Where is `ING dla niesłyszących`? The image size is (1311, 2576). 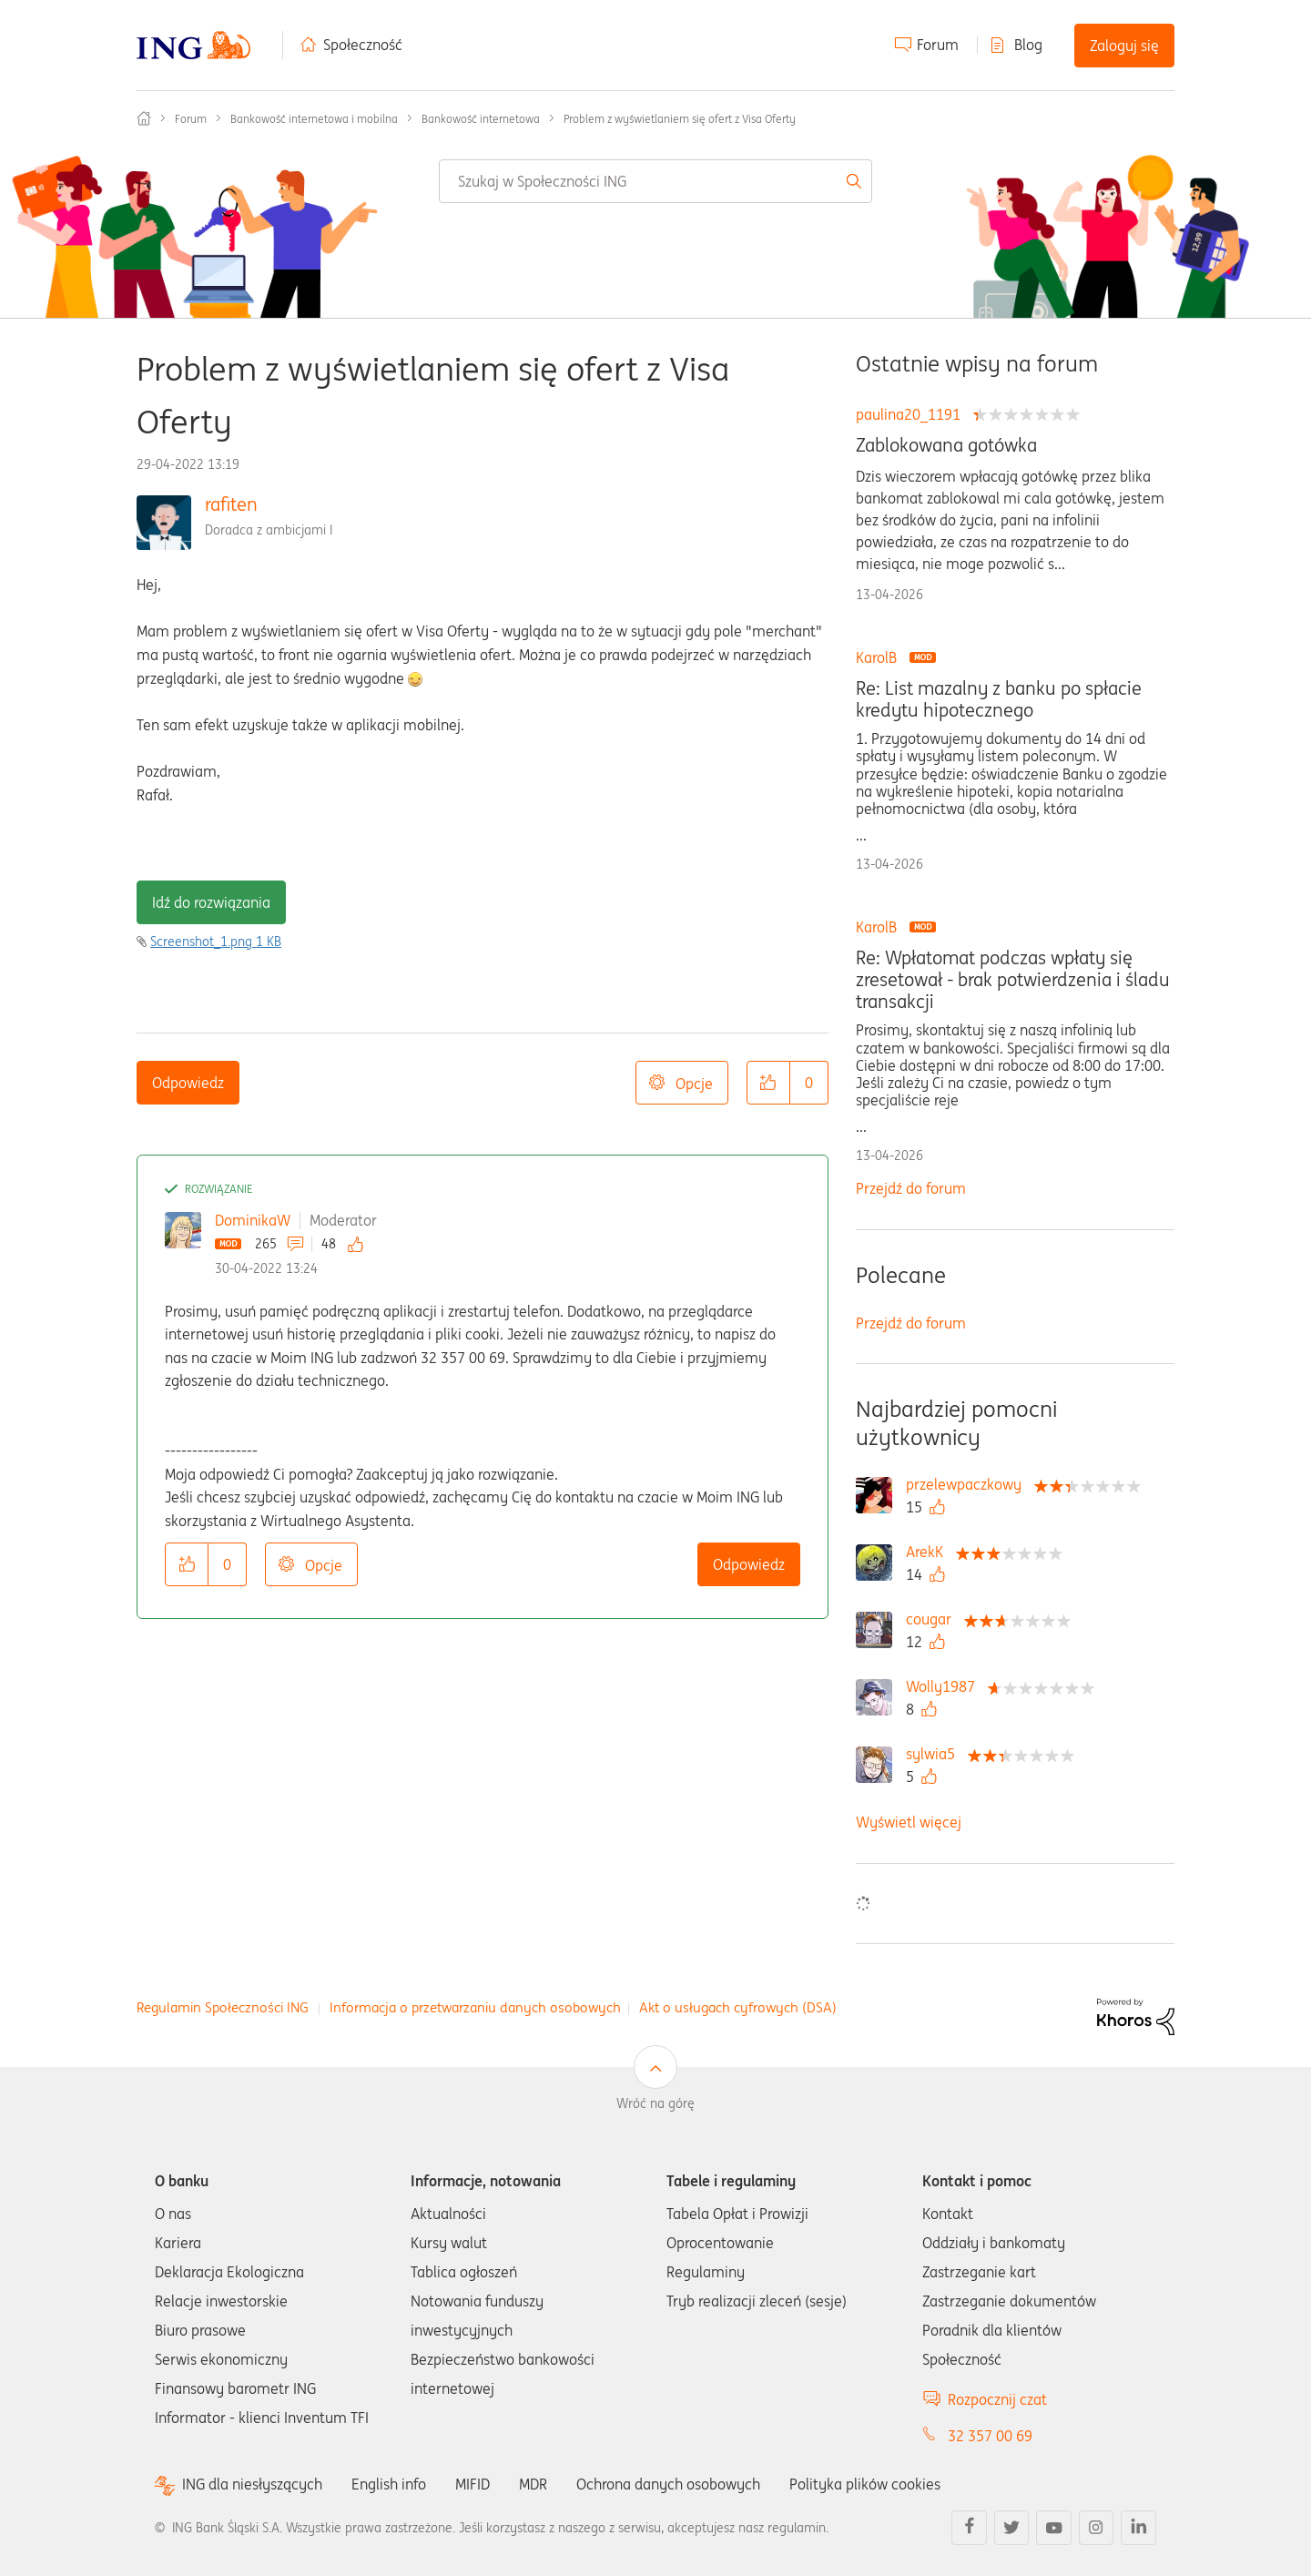 ING dla niesłyszących is located at coordinates (252, 2484).